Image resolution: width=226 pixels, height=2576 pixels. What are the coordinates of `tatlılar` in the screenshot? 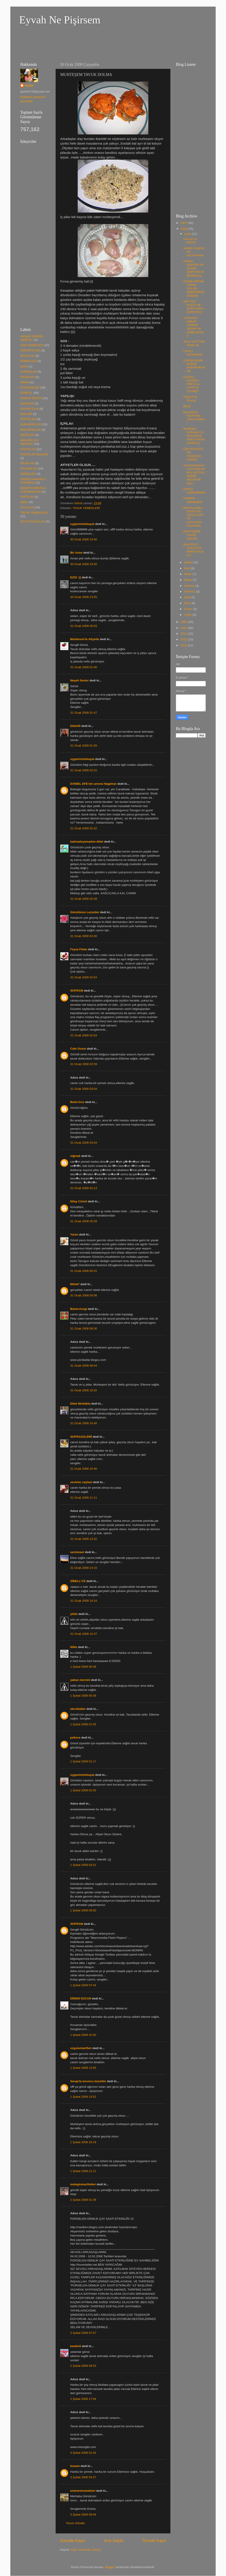 It's located at (24, 502).